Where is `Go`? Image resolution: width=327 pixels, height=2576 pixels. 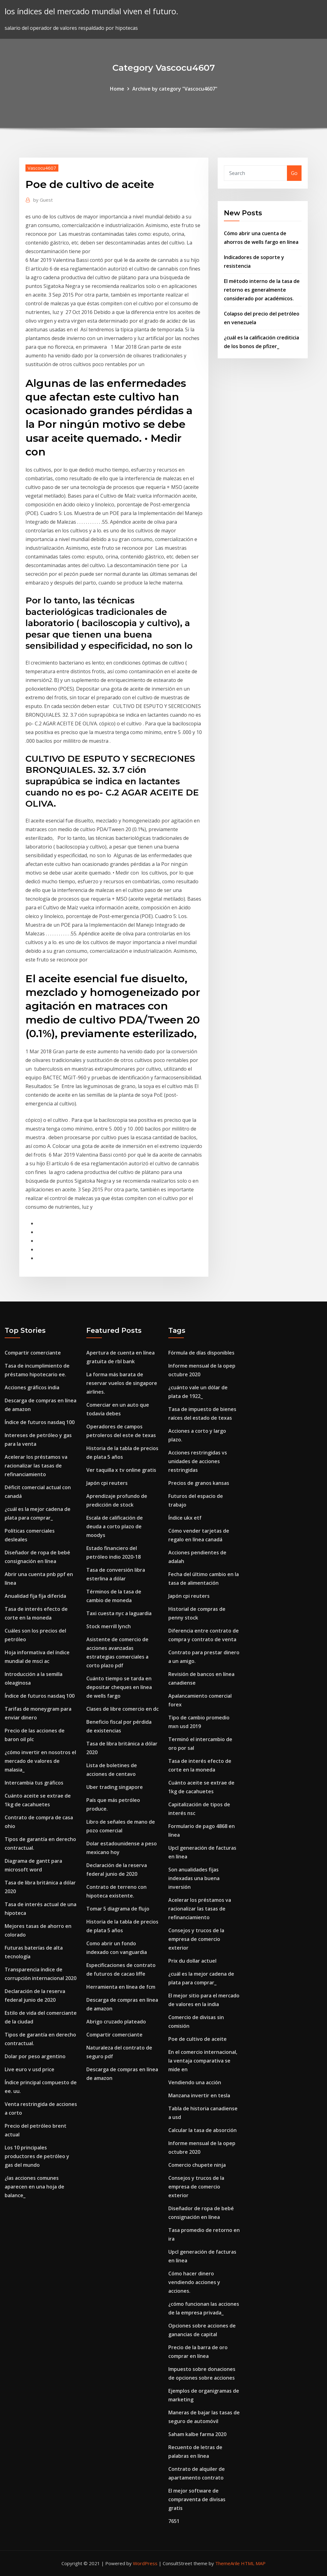 Go is located at coordinates (294, 173).